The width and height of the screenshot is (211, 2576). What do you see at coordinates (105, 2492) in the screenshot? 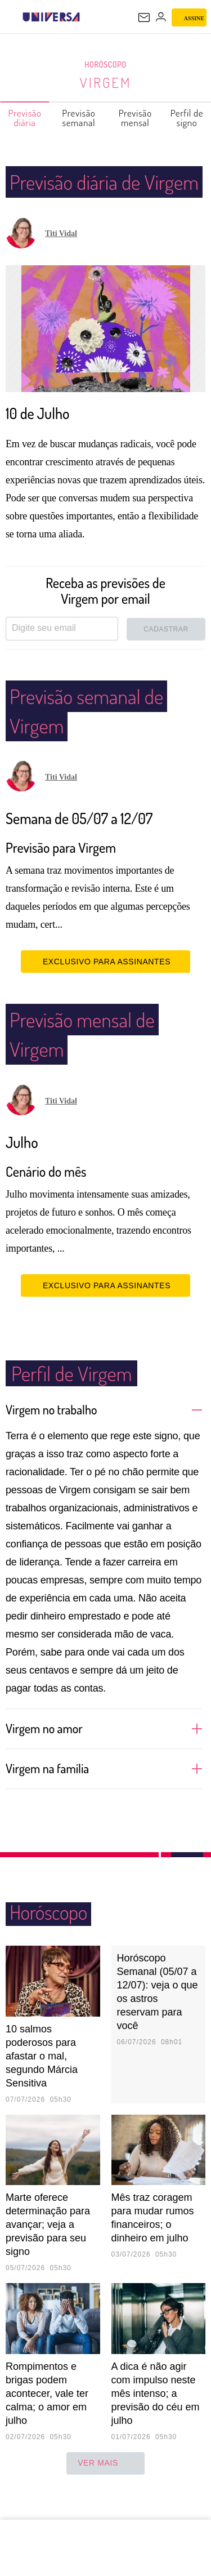
I see `ver mais` at bounding box center [105, 2492].